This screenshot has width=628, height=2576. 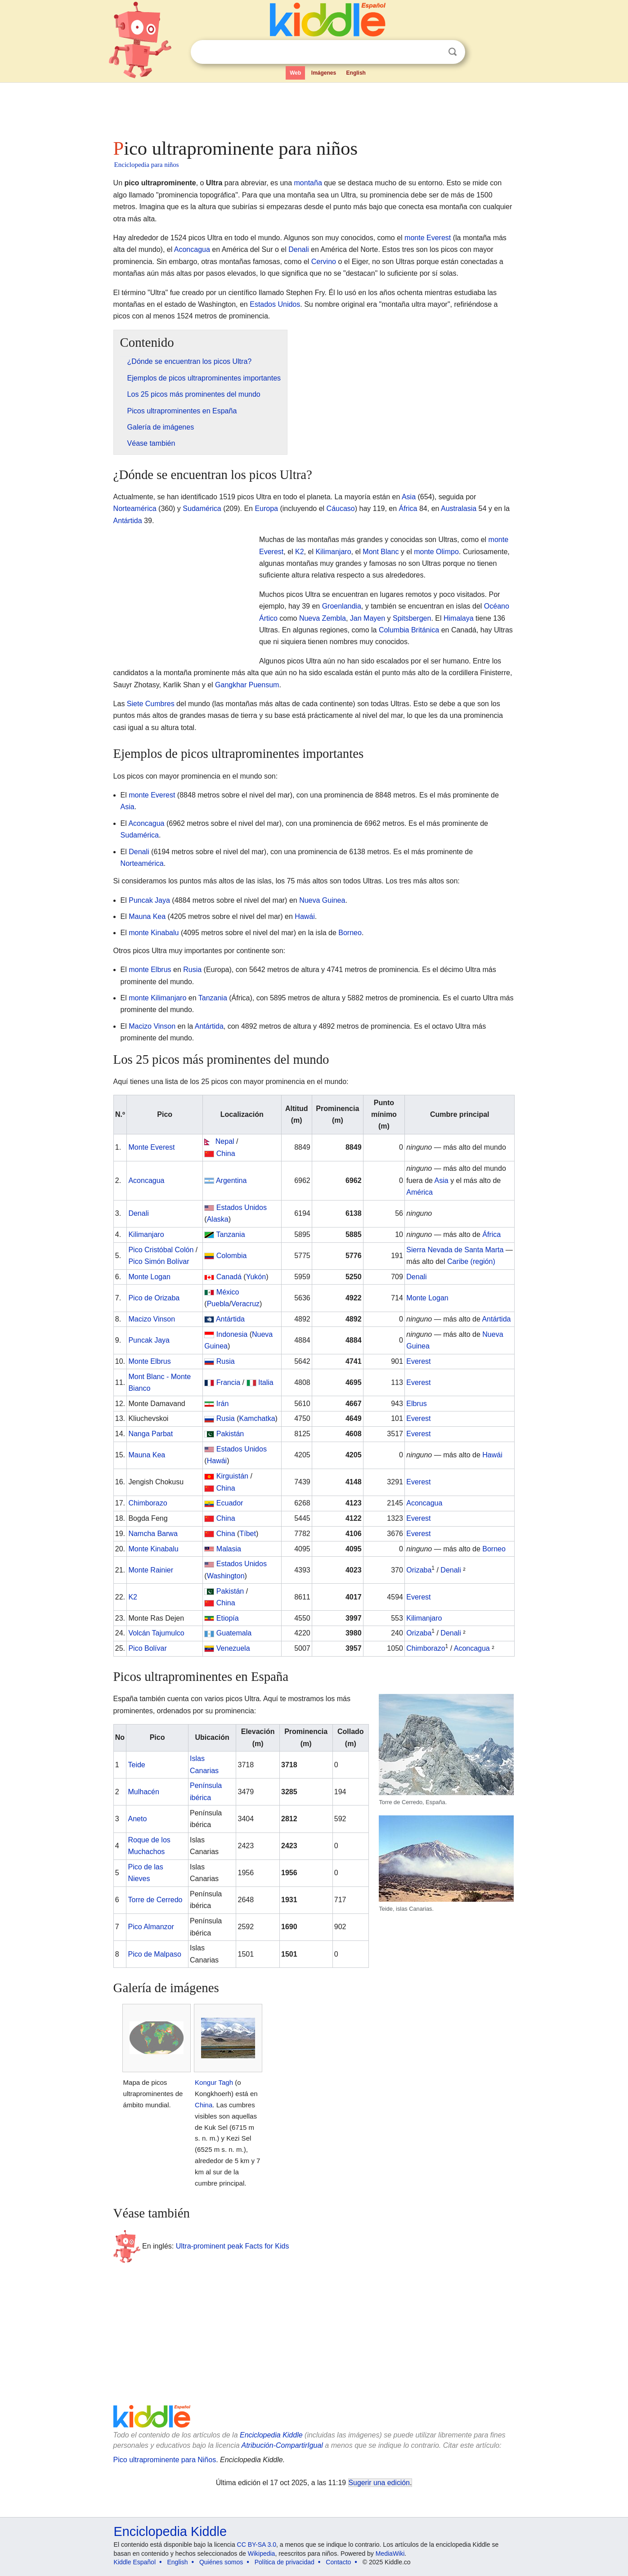 I want to click on Aneto, so click(x=137, y=1819).